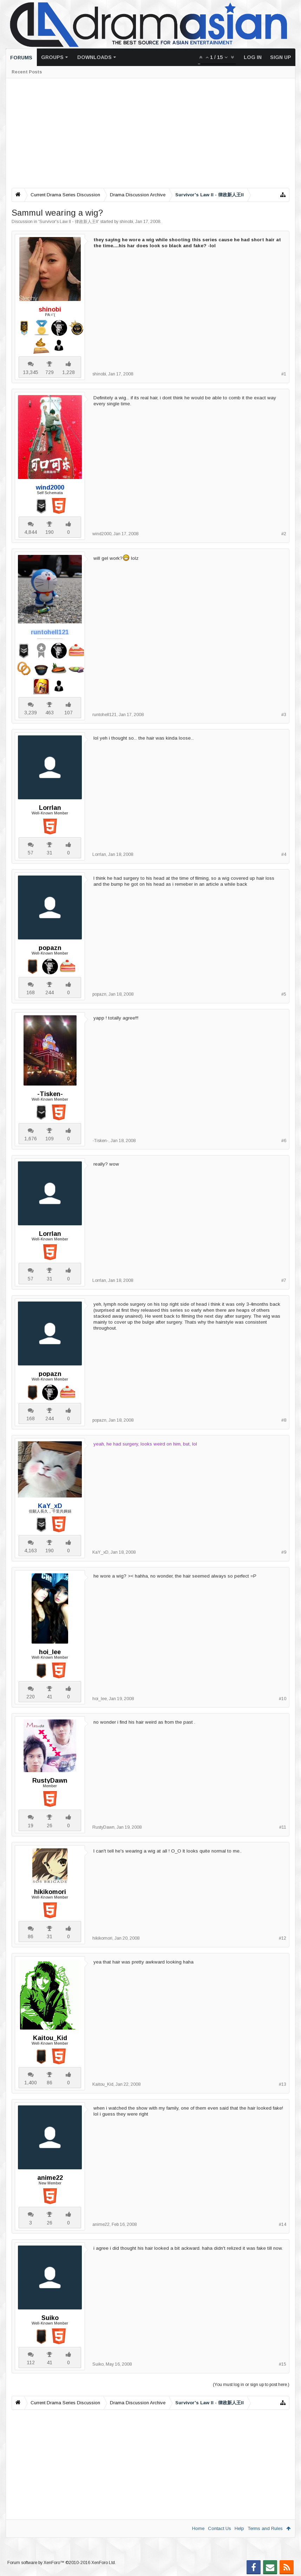 The height and width of the screenshot is (2576, 301). Describe the element at coordinates (283, 1420) in the screenshot. I see `#8` at that location.